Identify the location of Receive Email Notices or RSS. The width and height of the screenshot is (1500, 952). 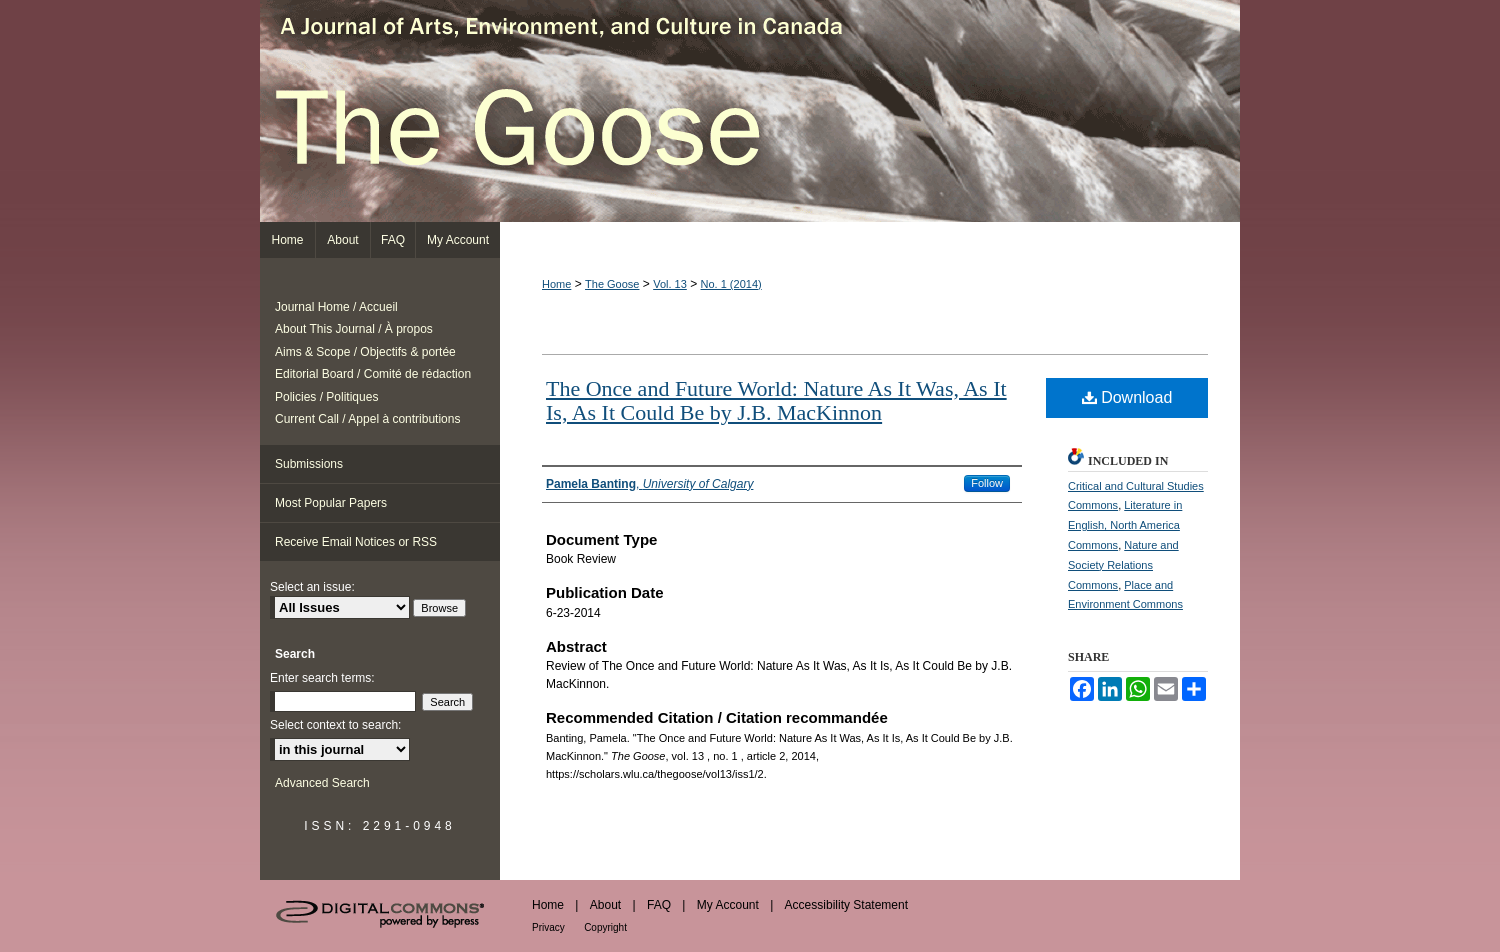
(356, 542).